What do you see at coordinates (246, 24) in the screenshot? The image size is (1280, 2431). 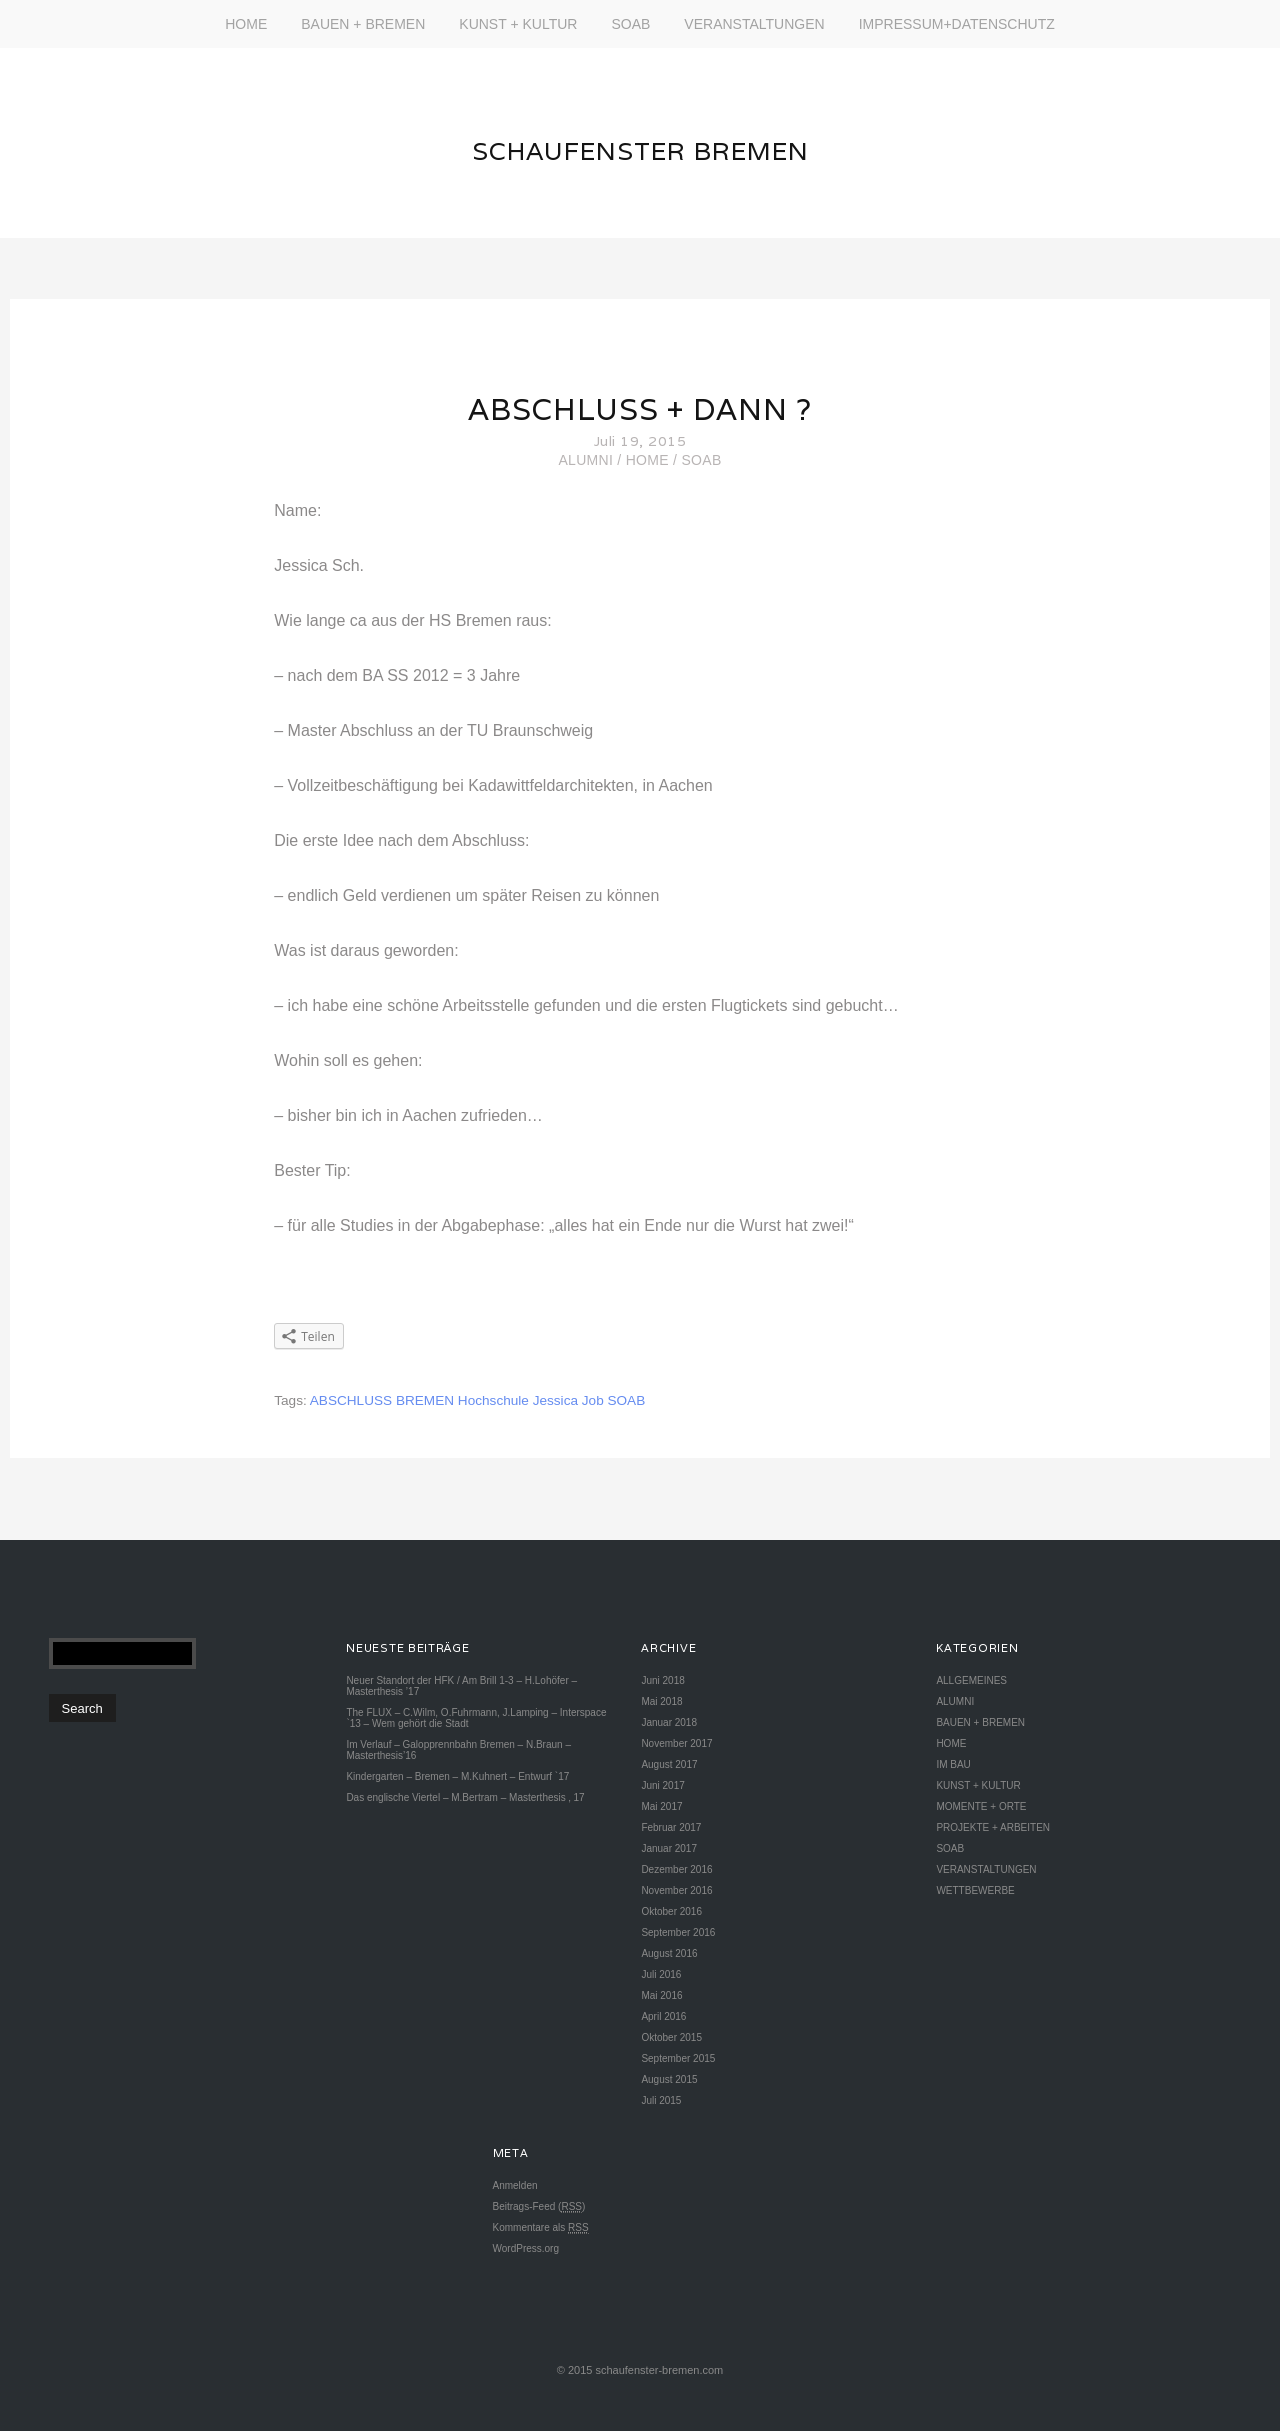 I see `HOME` at bounding box center [246, 24].